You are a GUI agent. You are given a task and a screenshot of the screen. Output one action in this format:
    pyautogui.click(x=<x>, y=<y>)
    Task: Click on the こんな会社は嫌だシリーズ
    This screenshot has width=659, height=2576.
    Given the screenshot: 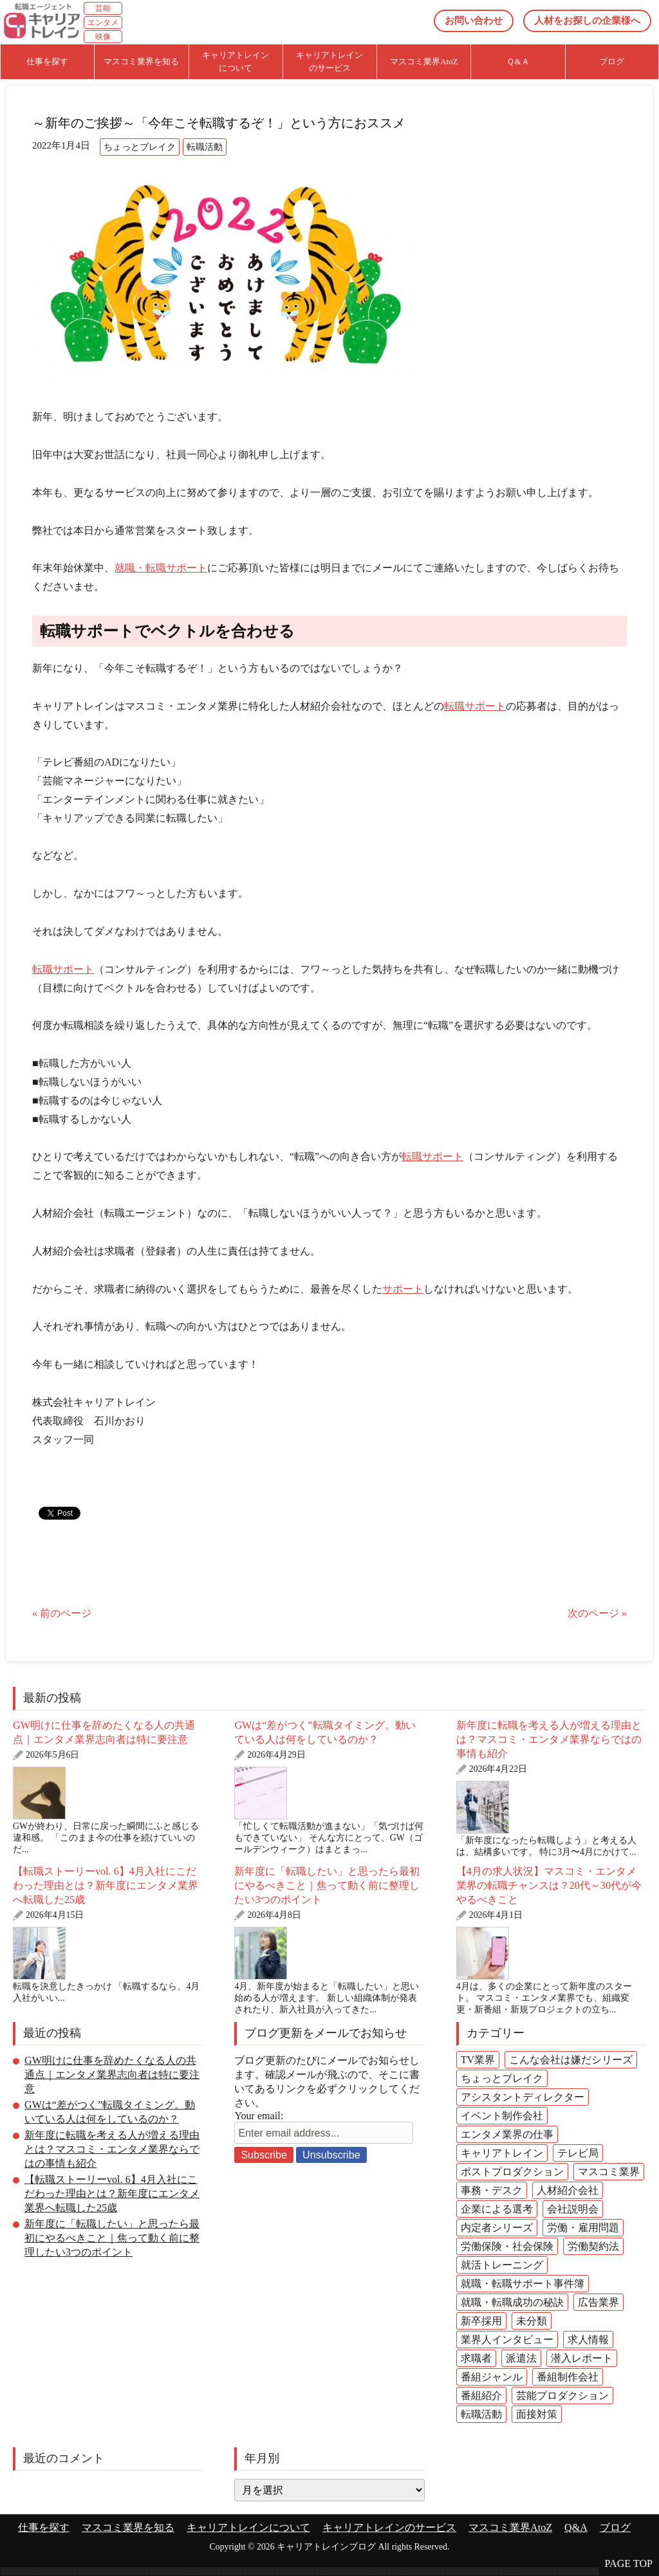 What is the action you would take?
    pyautogui.click(x=571, y=2059)
    